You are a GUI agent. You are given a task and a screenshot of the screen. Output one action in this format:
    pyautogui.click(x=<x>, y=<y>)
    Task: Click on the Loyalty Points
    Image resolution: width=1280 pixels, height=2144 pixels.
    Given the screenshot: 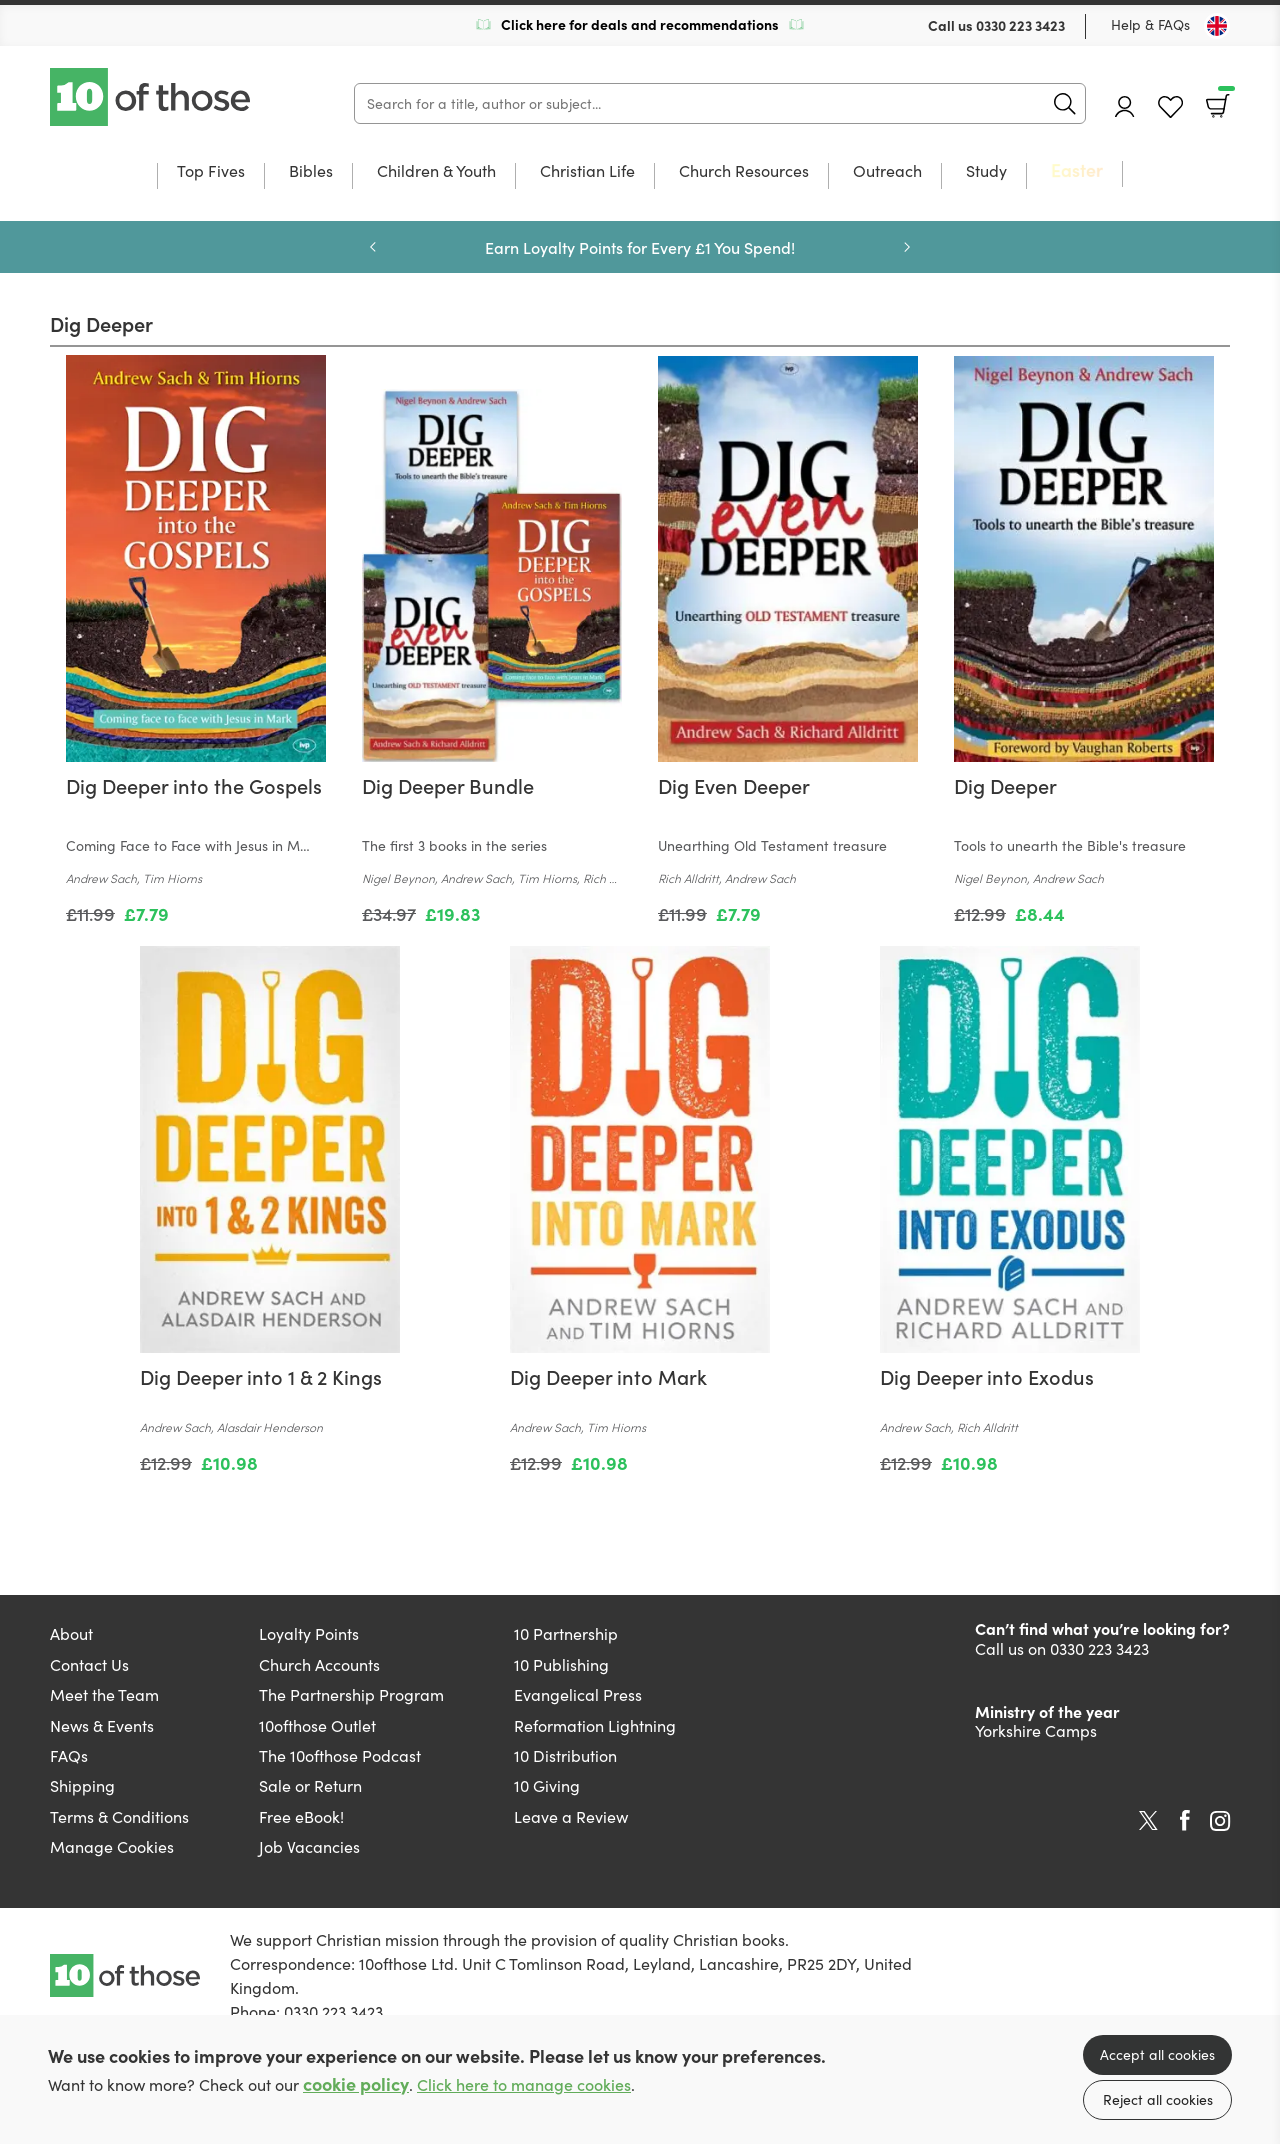 What is the action you would take?
    pyautogui.click(x=309, y=1633)
    